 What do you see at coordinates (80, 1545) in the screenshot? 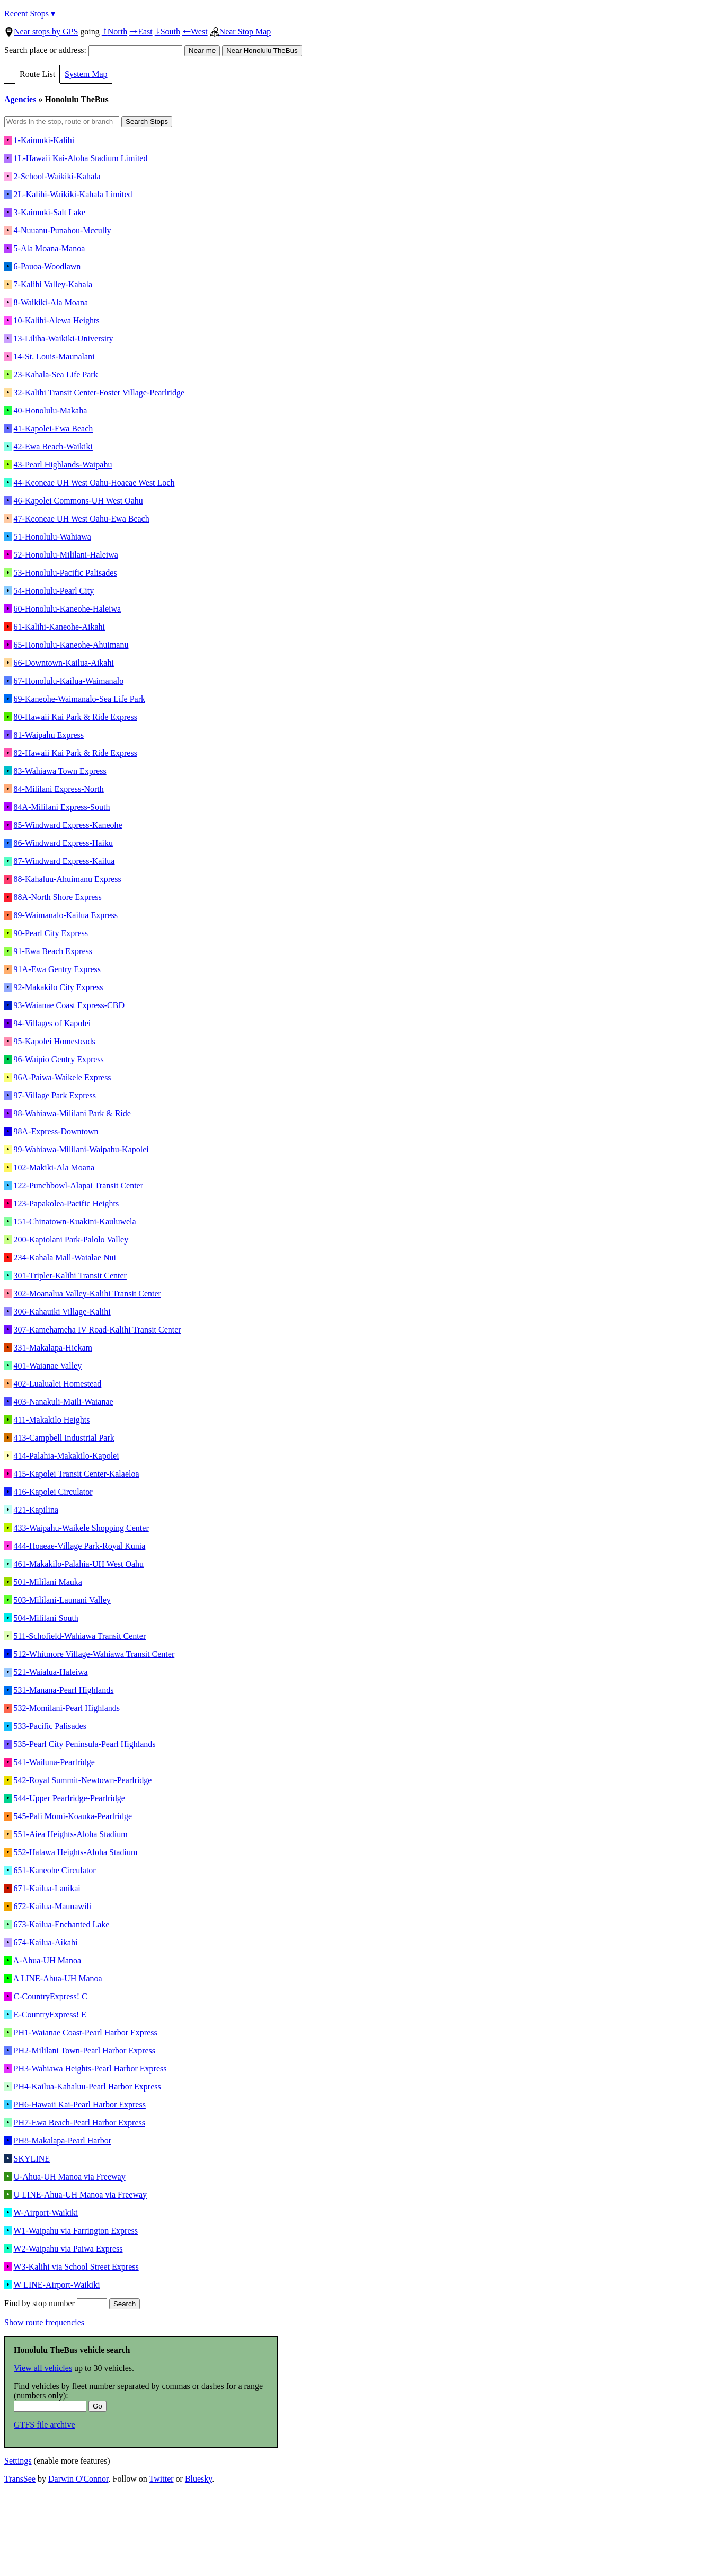
I see `444-Hoaeae-Village Park-Royal Kunia` at bounding box center [80, 1545].